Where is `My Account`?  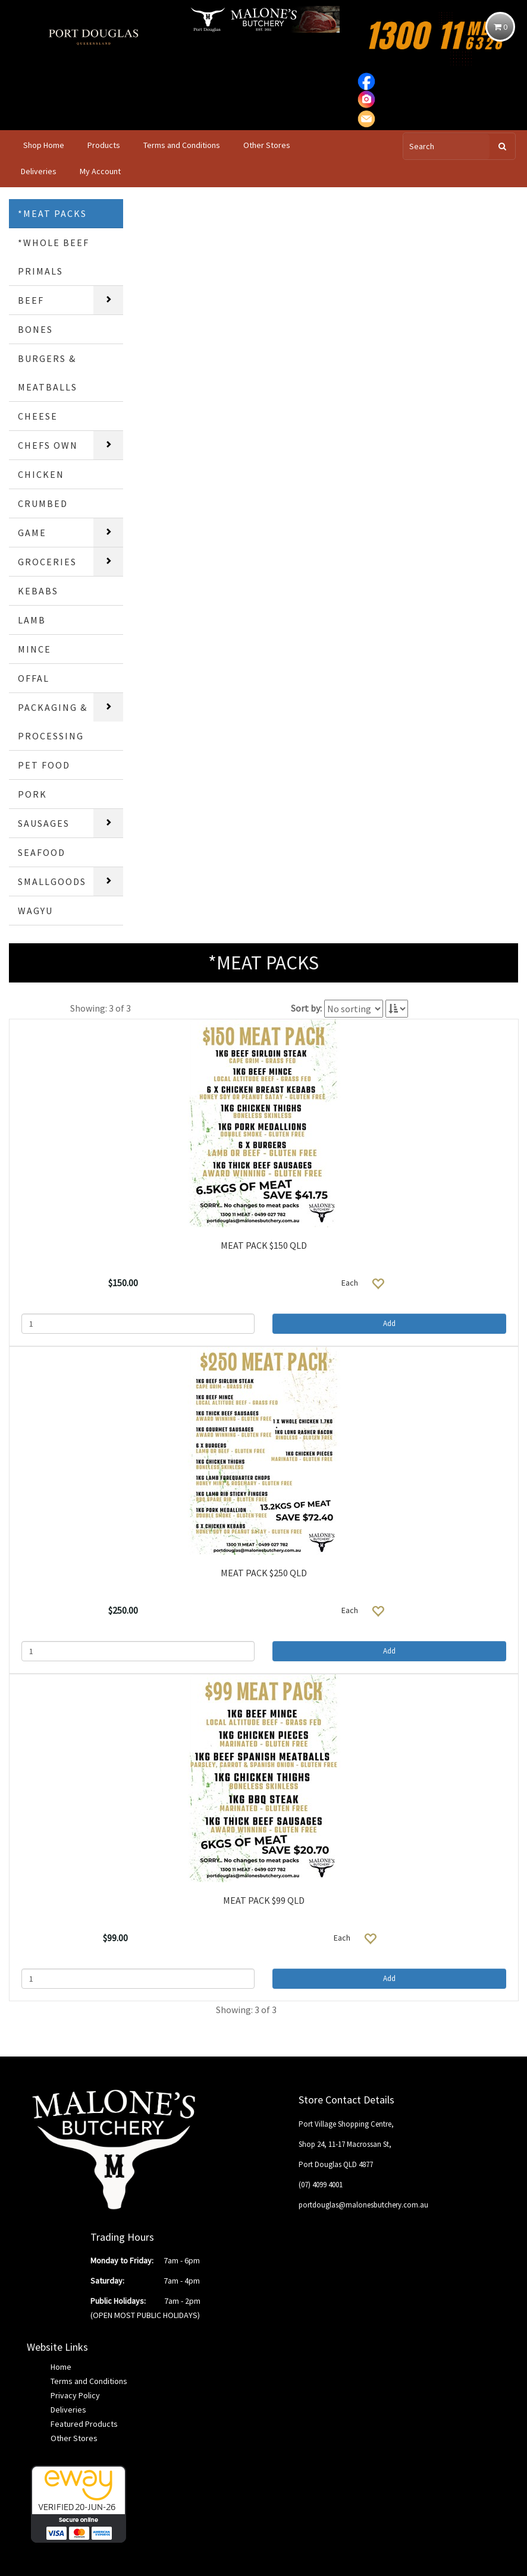
My Account is located at coordinates (100, 171).